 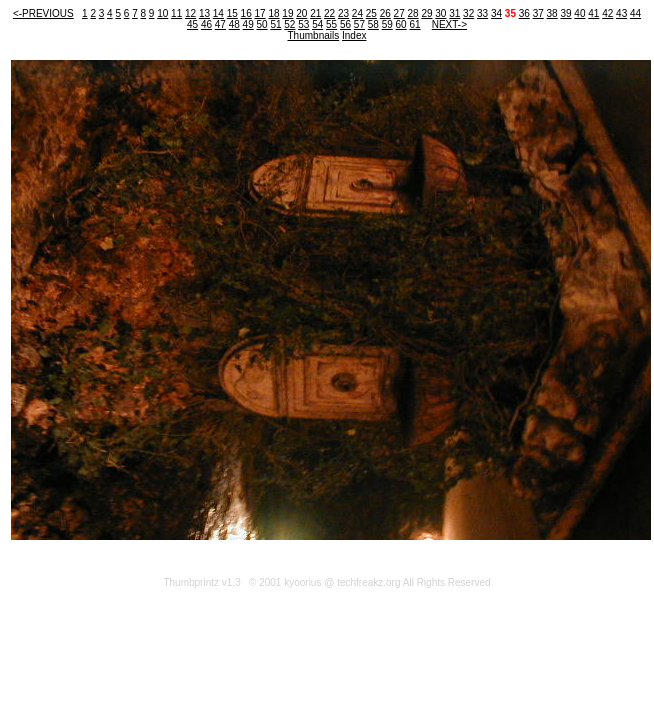 What do you see at coordinates (317, 24) in the screenshot?
I see `54` at bounding box center [317, 24].